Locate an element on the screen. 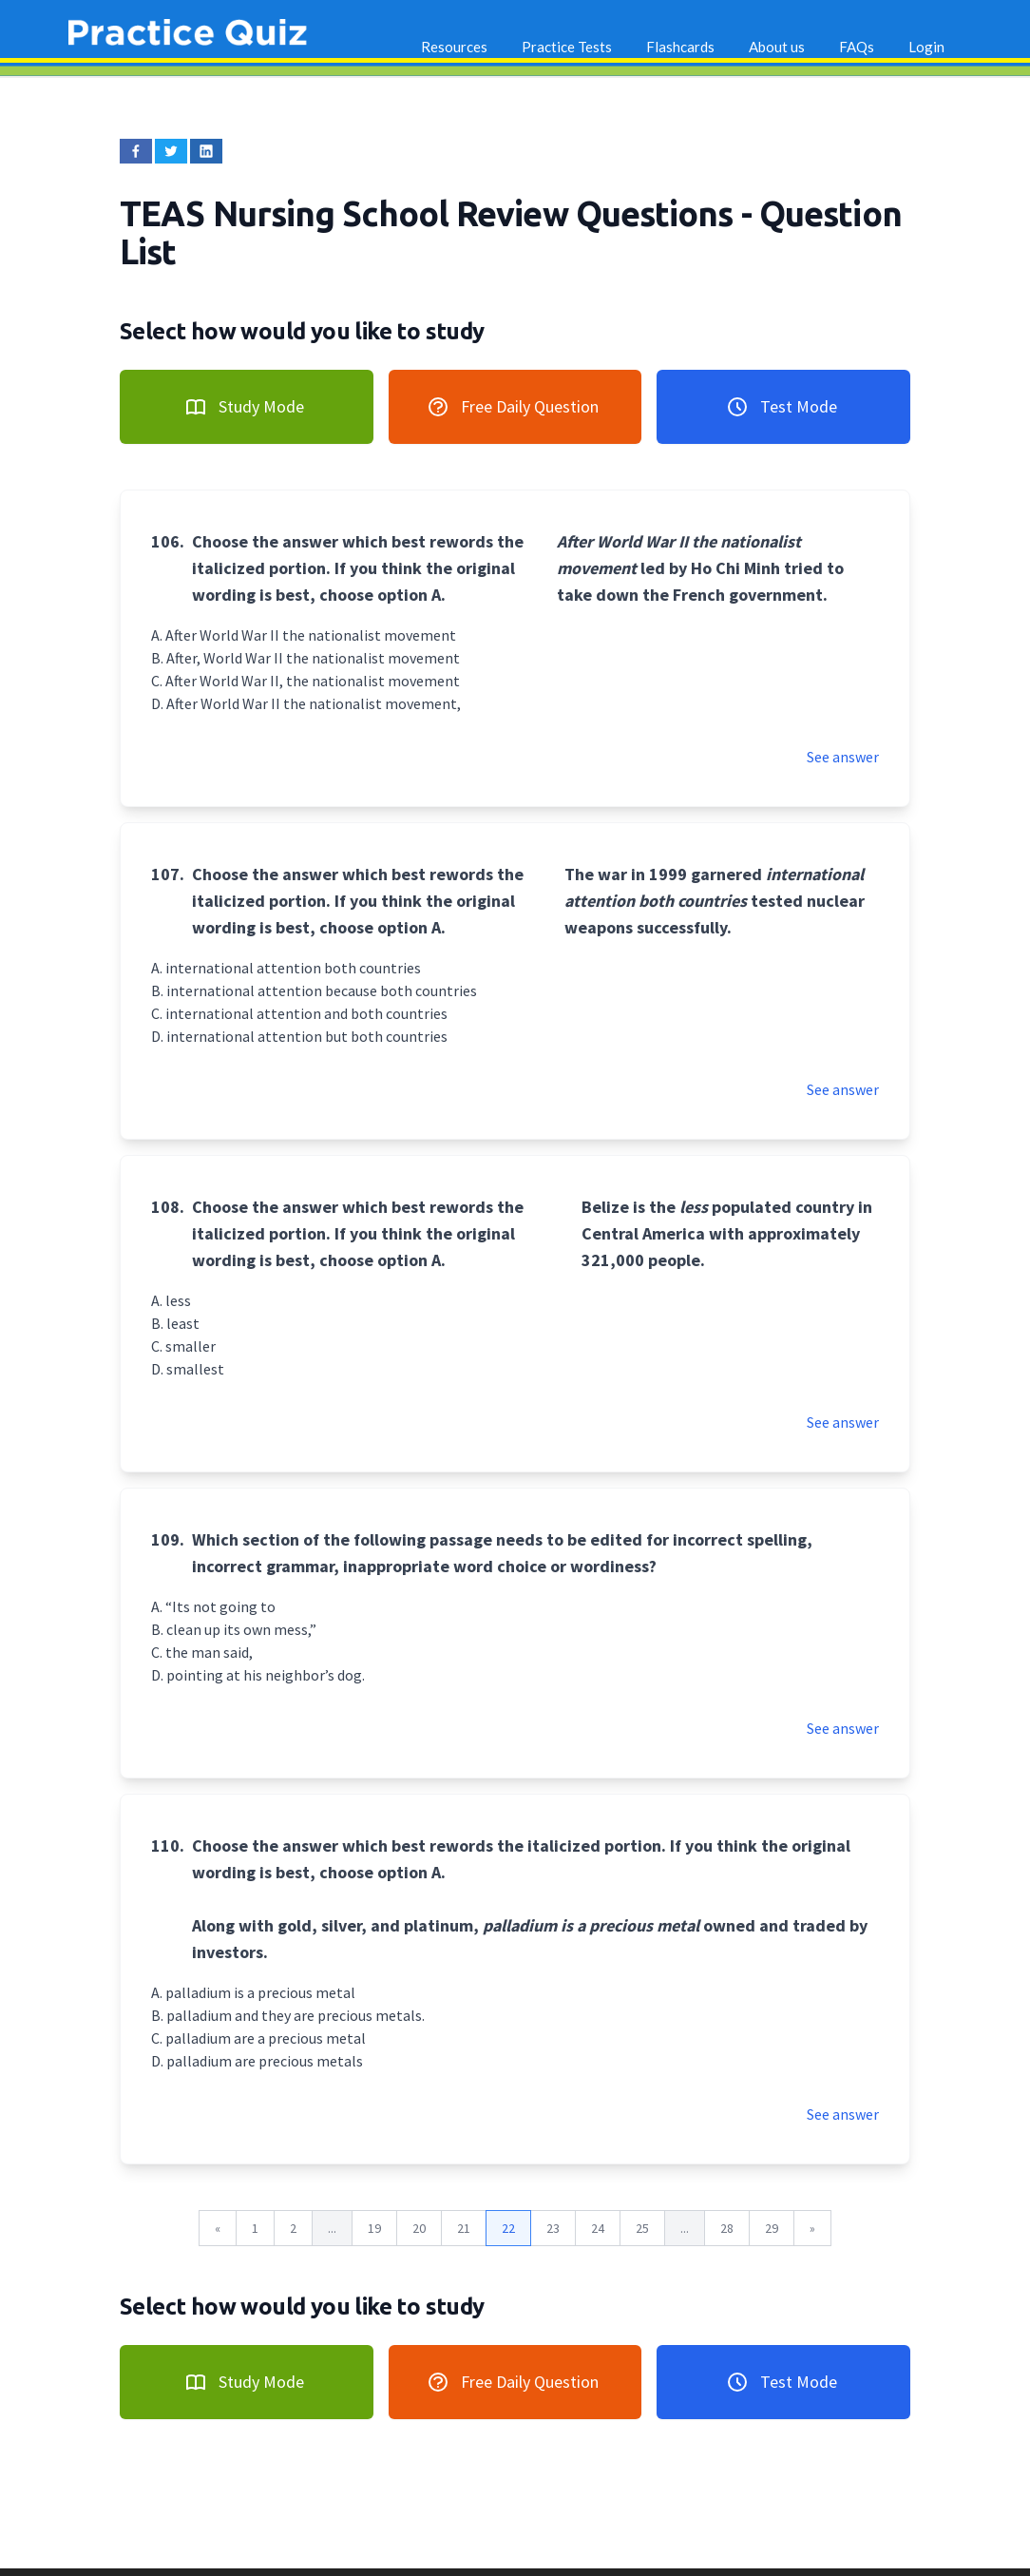 Image resolution: width=1030 pixels, height=2576 pixels. 20 is located at coordinates (419, 2228).